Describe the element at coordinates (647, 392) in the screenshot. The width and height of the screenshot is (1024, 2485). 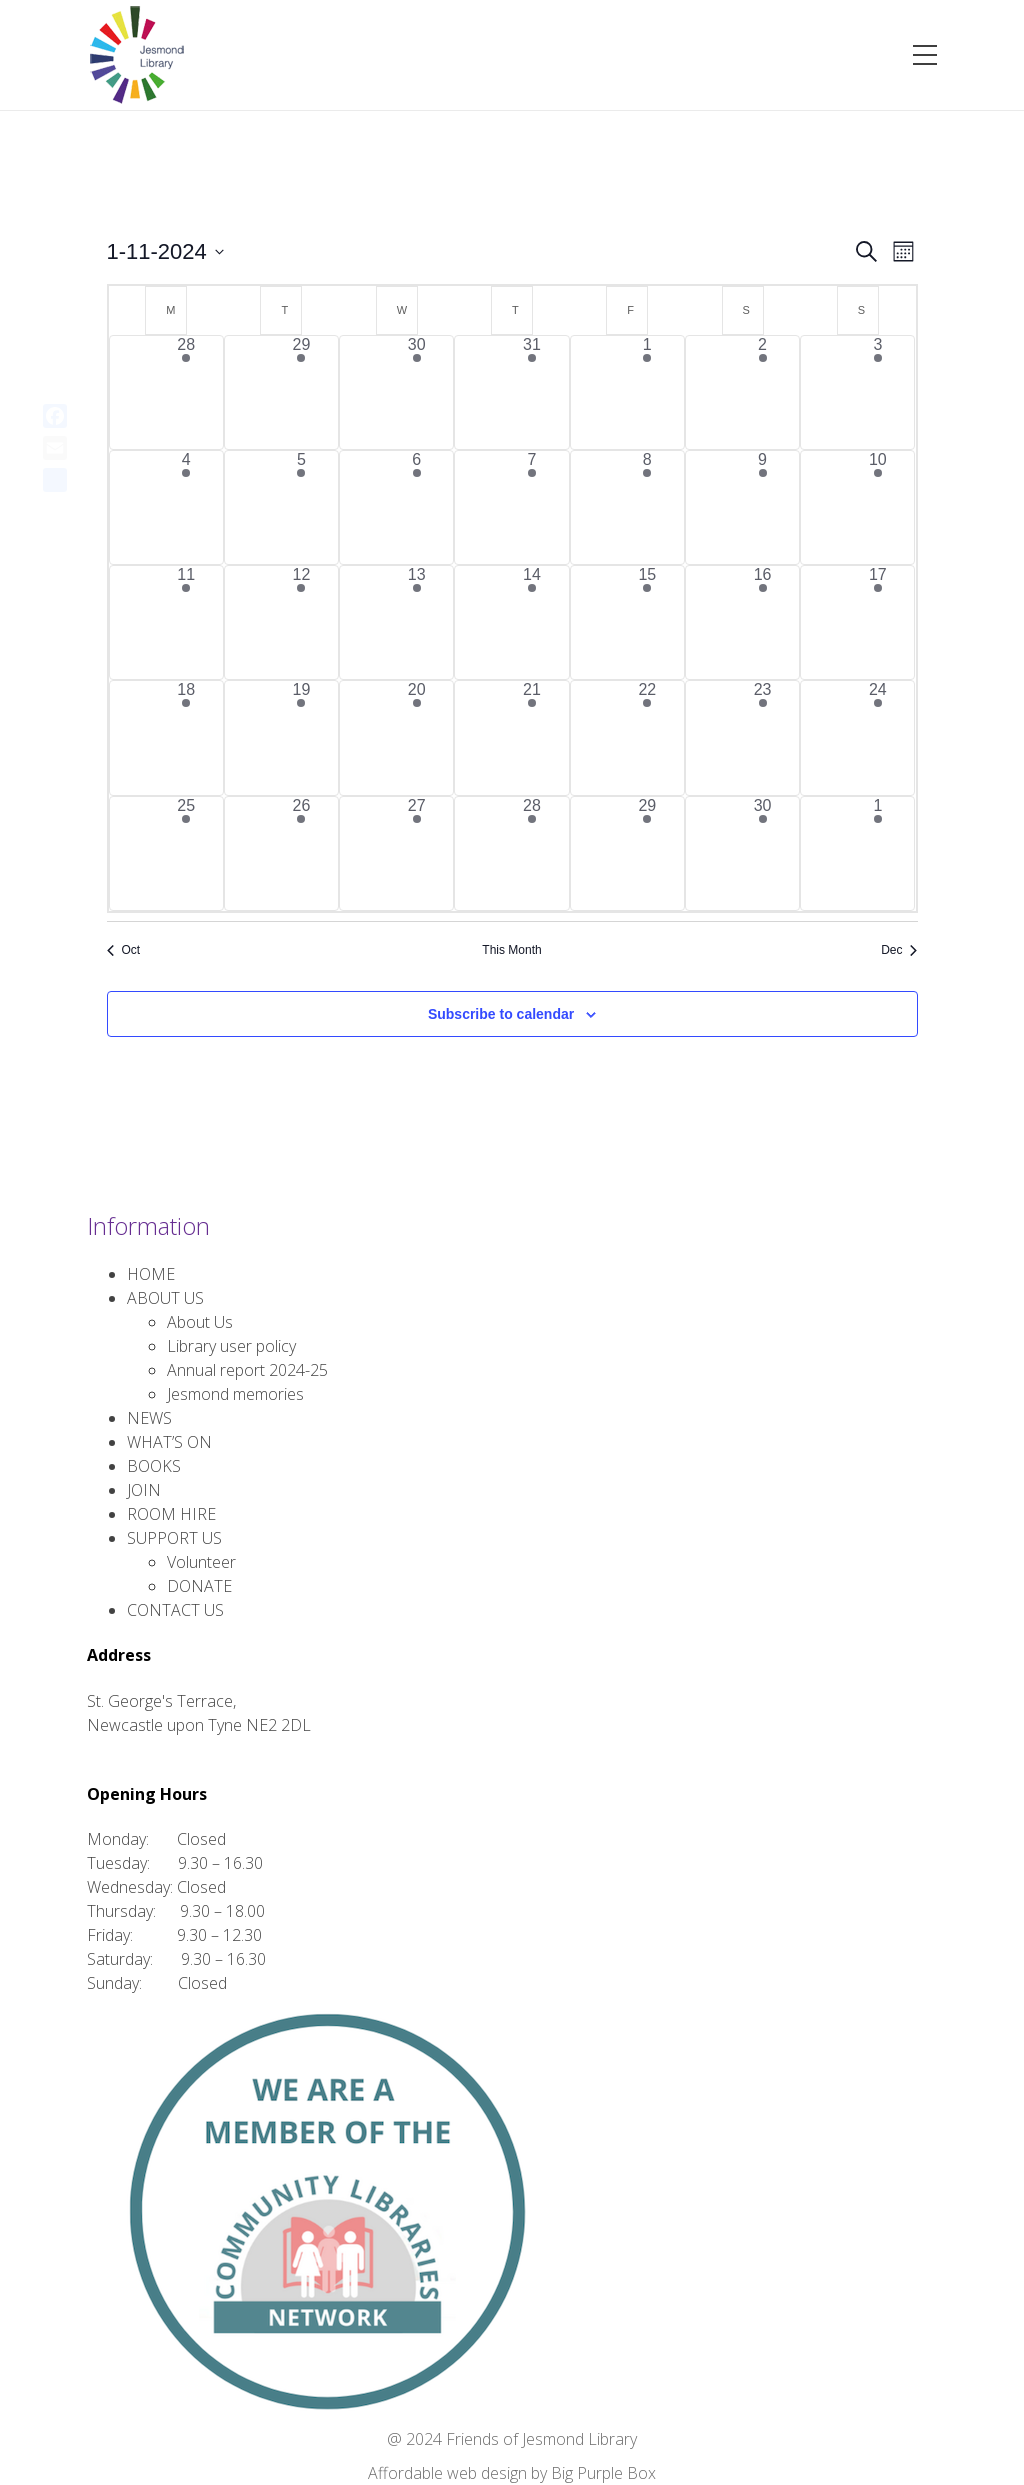
I see `[November 1, 3 events, past day]` at that location.